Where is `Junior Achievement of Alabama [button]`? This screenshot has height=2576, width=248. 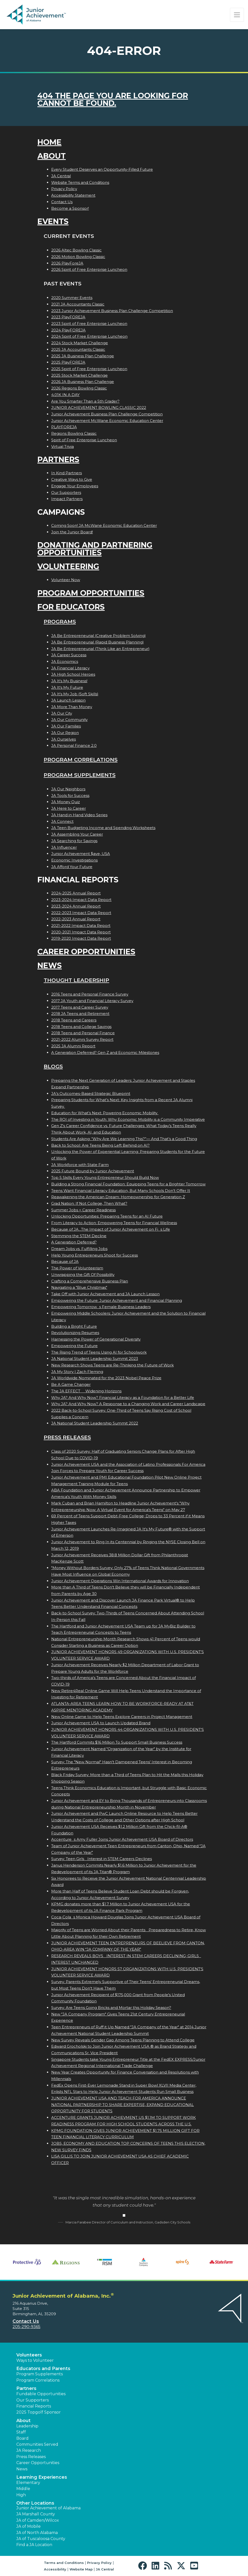 Junior Achievement of Alabama [button] is located at coordinates (48, 2508).